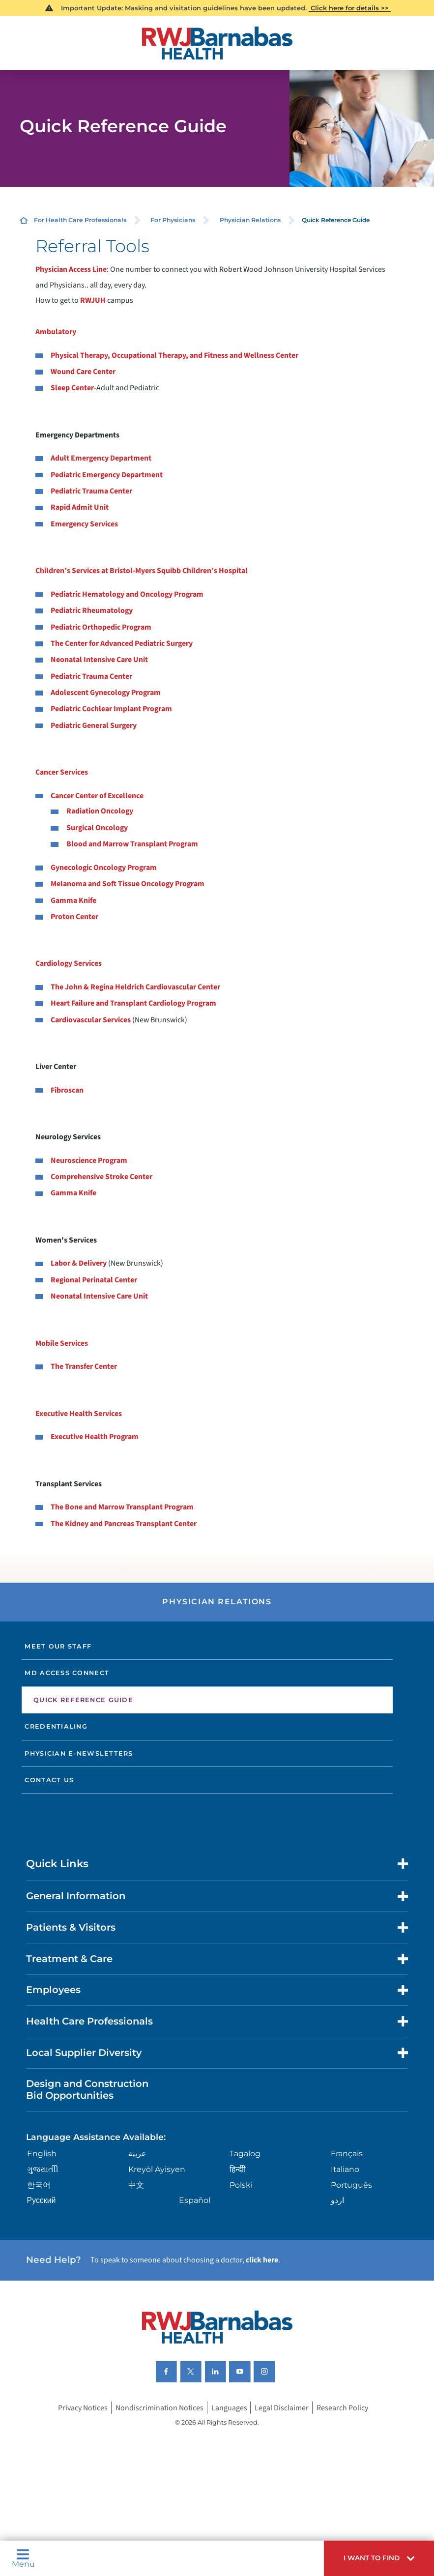 Image resolution: width=434 pixels, height=2576 pixels. Describe the element at coordinates (104, 867) in the screenshot. I see `Gynecologic Oncology Program` at that location.